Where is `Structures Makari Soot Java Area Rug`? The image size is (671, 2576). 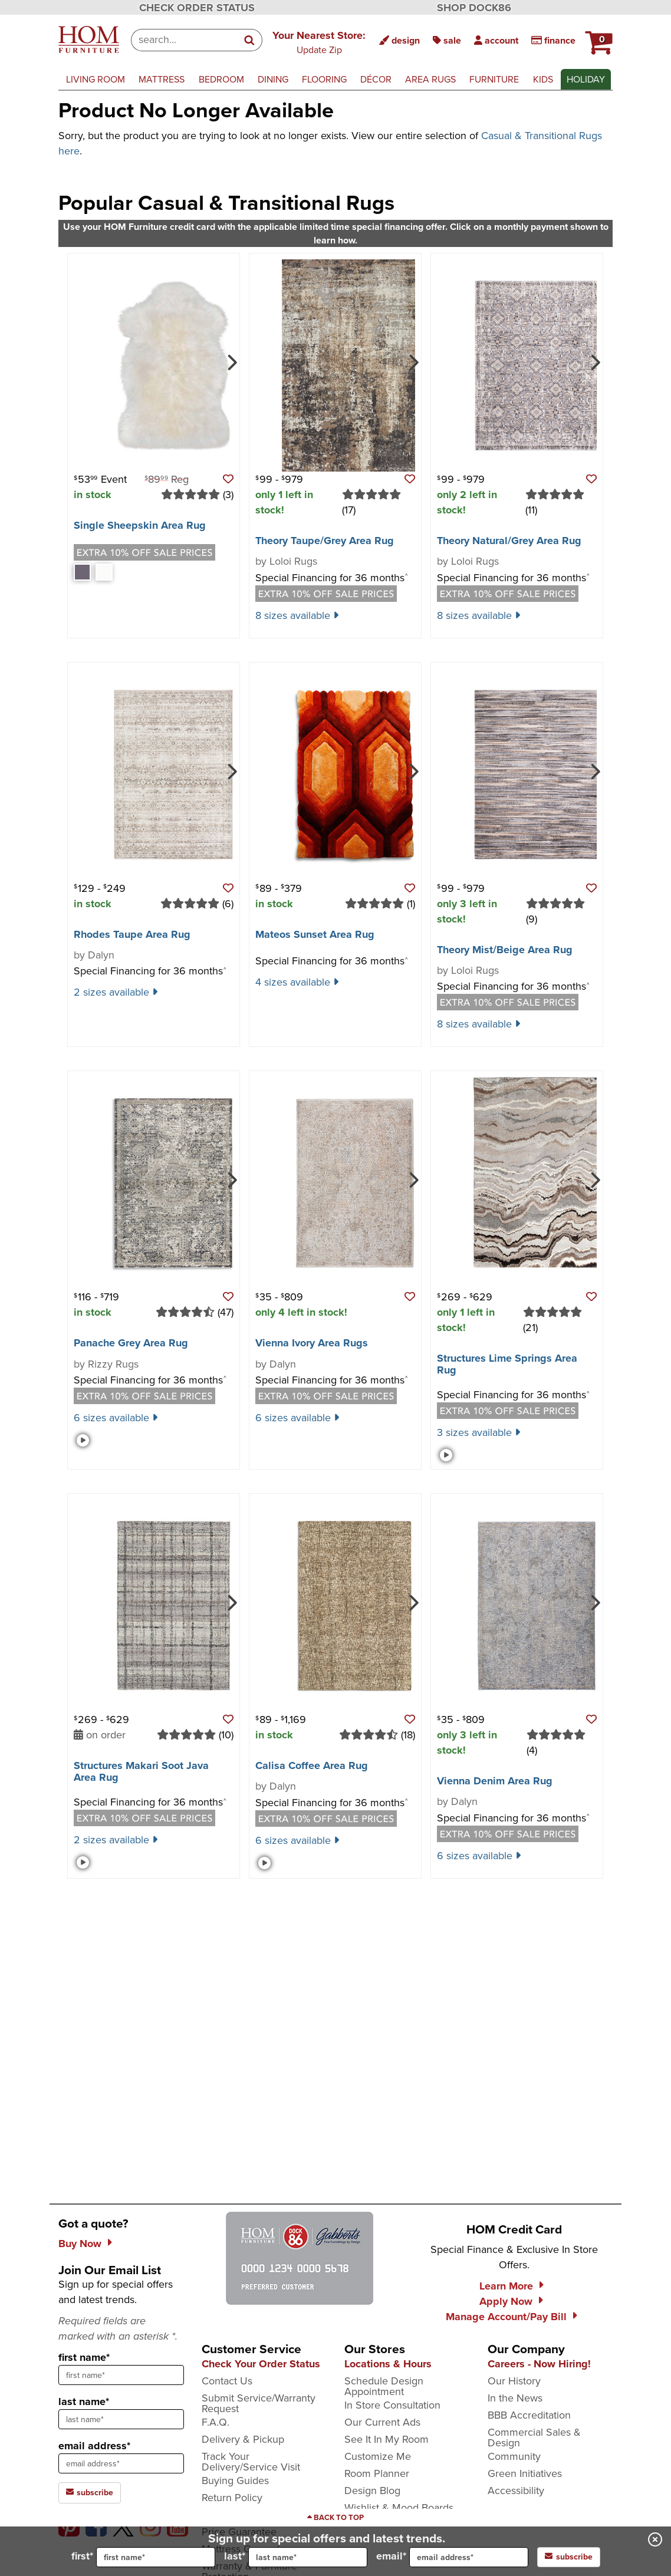
Structures Makari Soot Java Area Rug is located at coordinates (141, 1771).